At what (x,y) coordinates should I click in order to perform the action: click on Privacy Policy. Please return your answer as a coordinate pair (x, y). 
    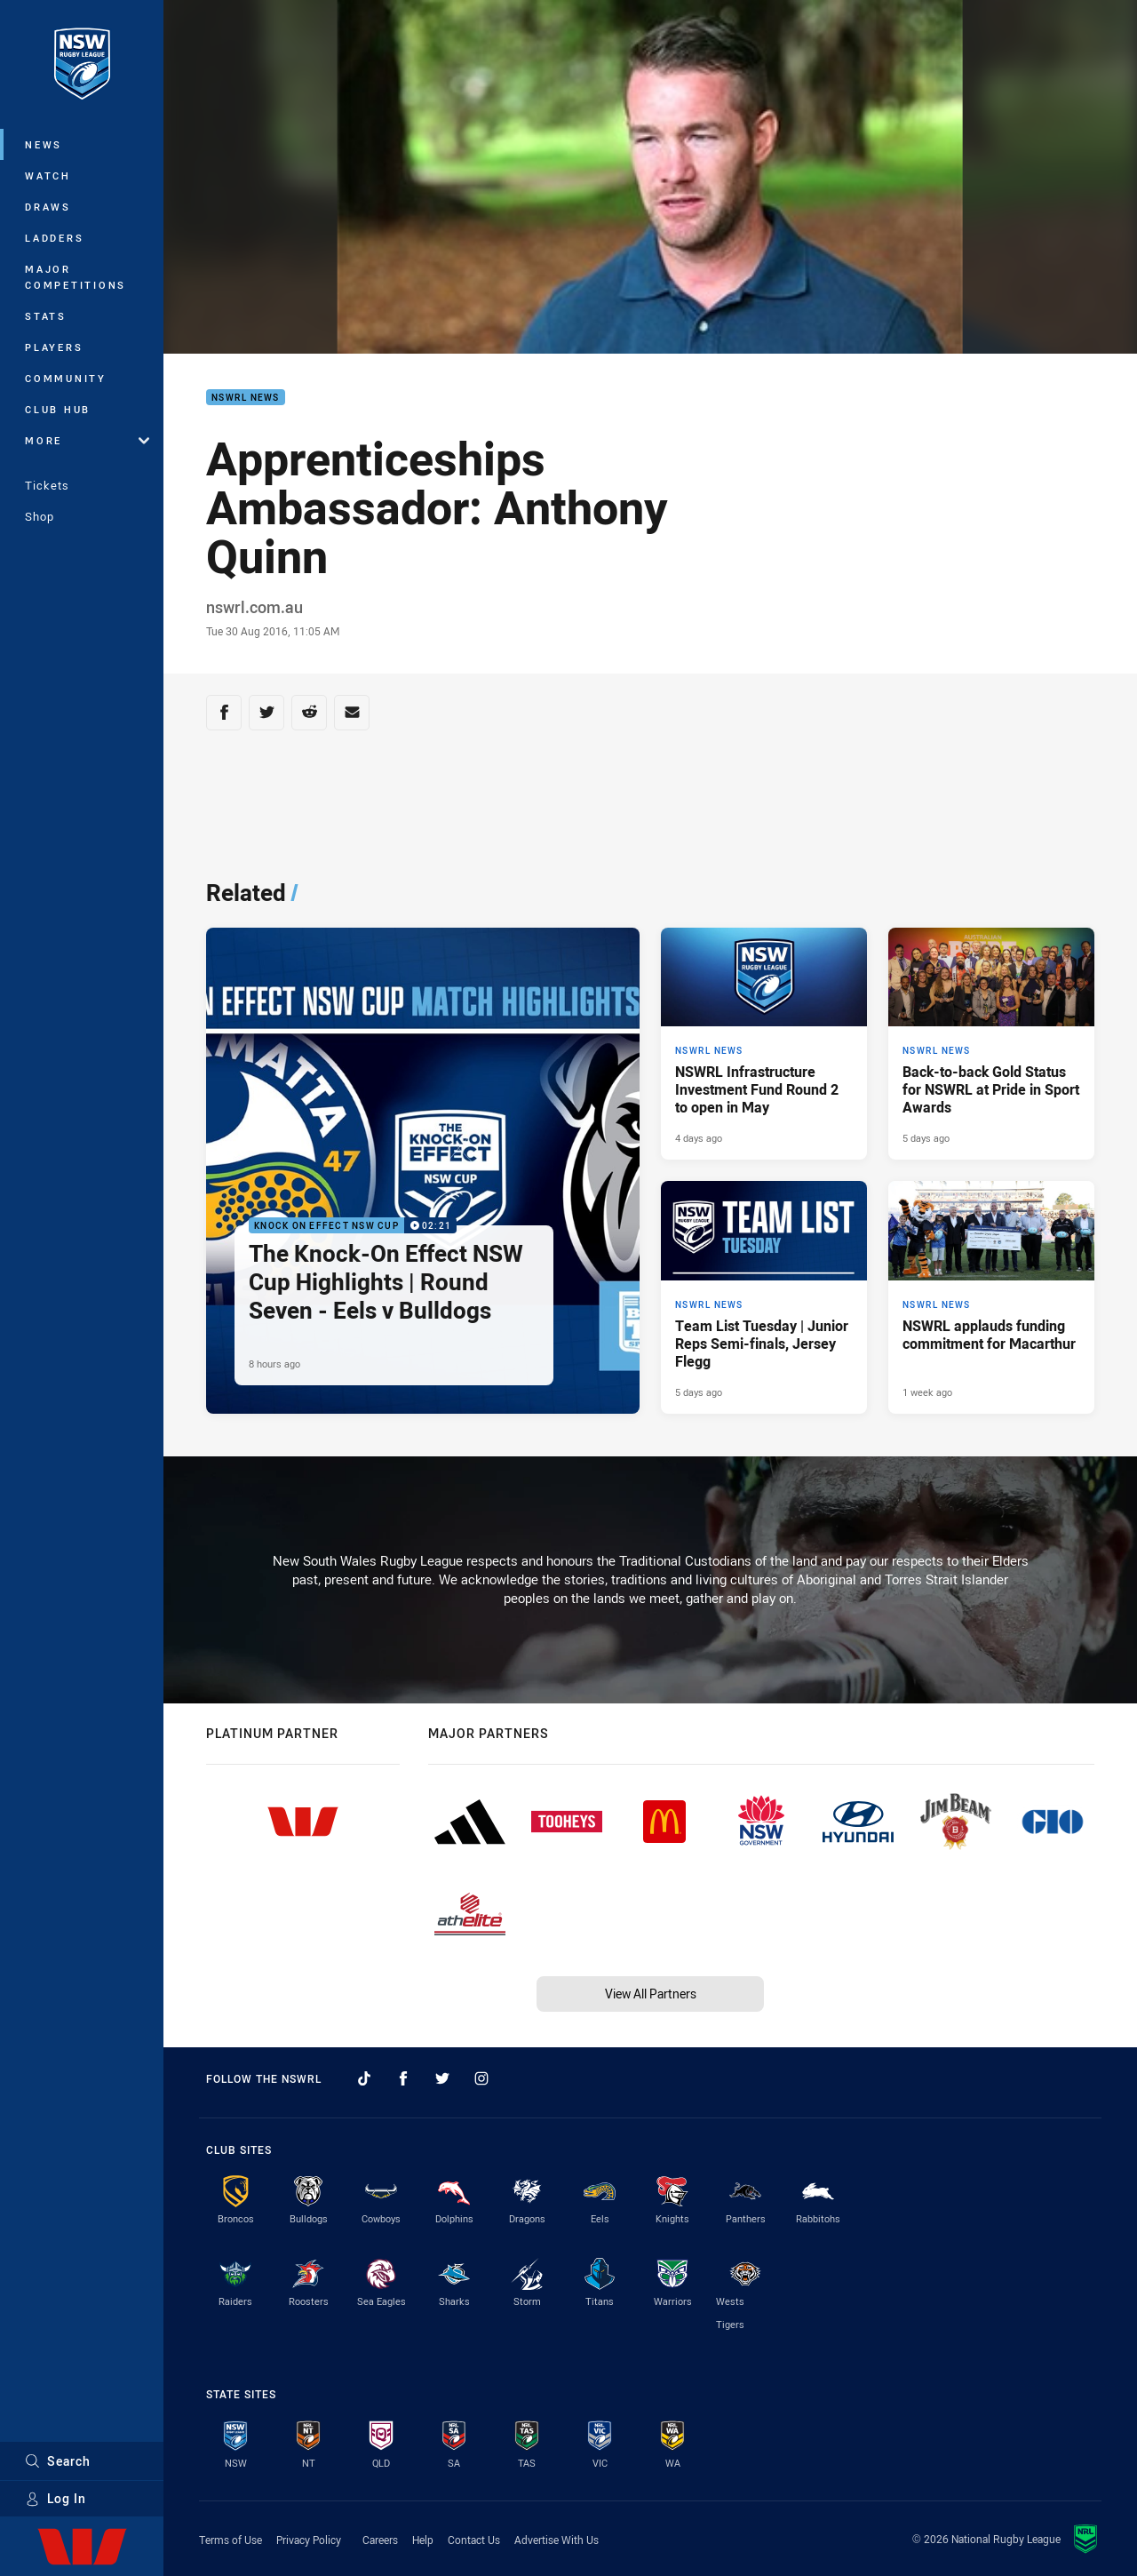
    Looking at the image, I should click on (308, 2539).